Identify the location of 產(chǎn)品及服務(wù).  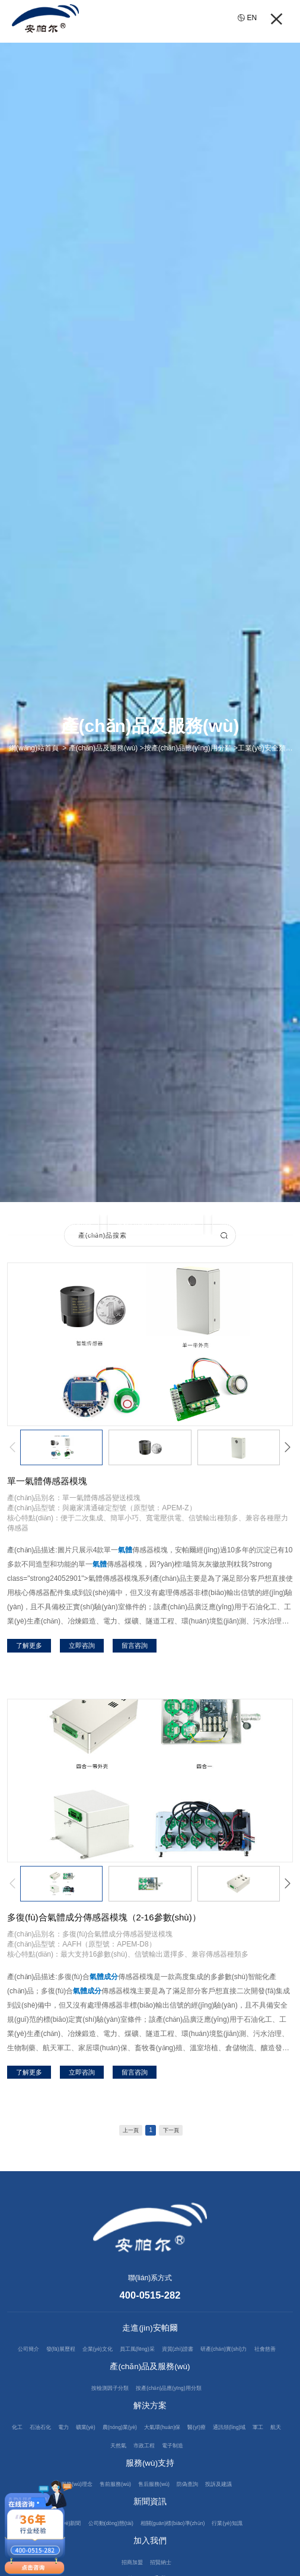
(150, 2387).